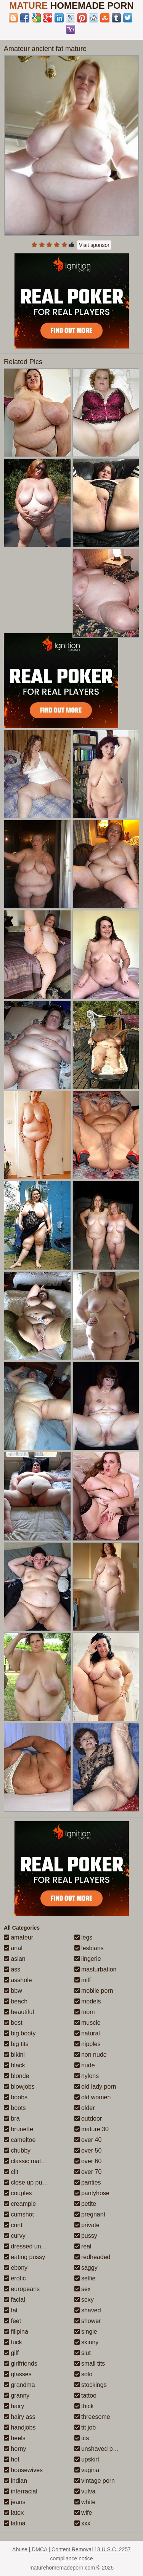  Describe the element at coordinates (18, 2193) in the screenshot. I see `couples` at that location.